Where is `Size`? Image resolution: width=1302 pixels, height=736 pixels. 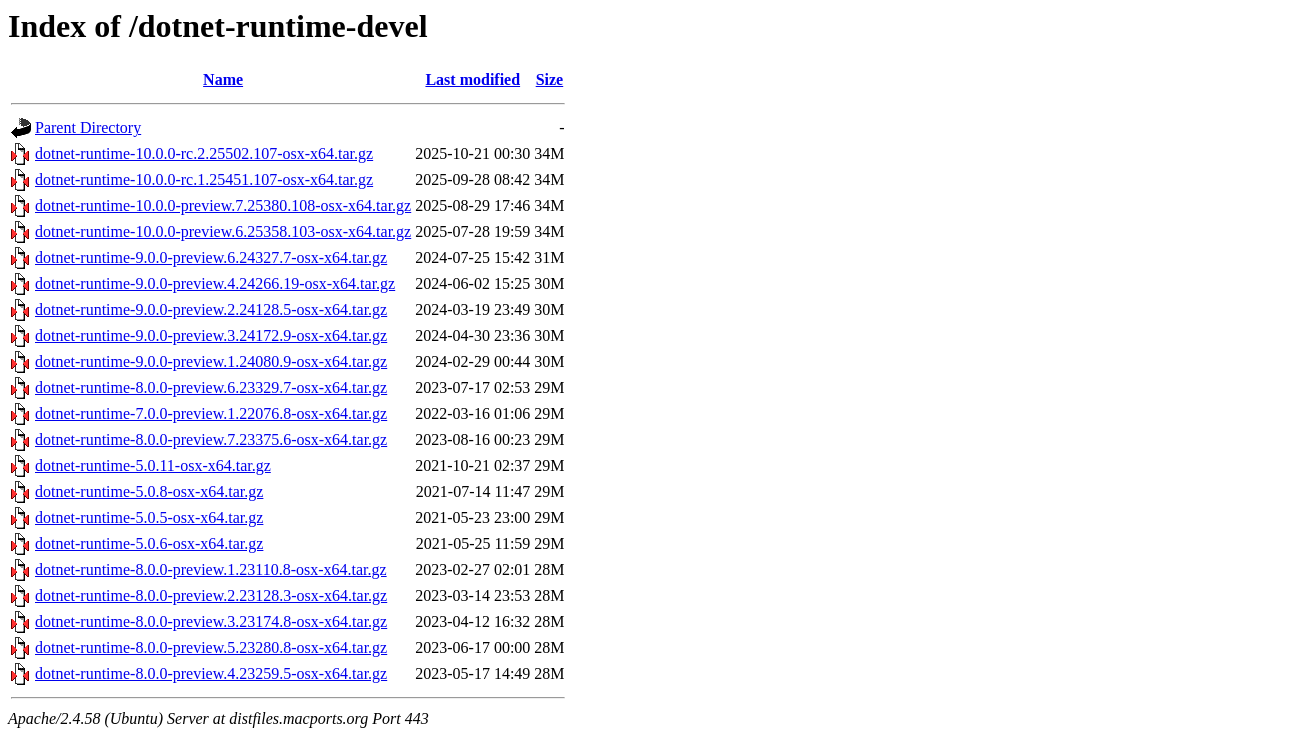 Size is located at coordinates (550, 79).